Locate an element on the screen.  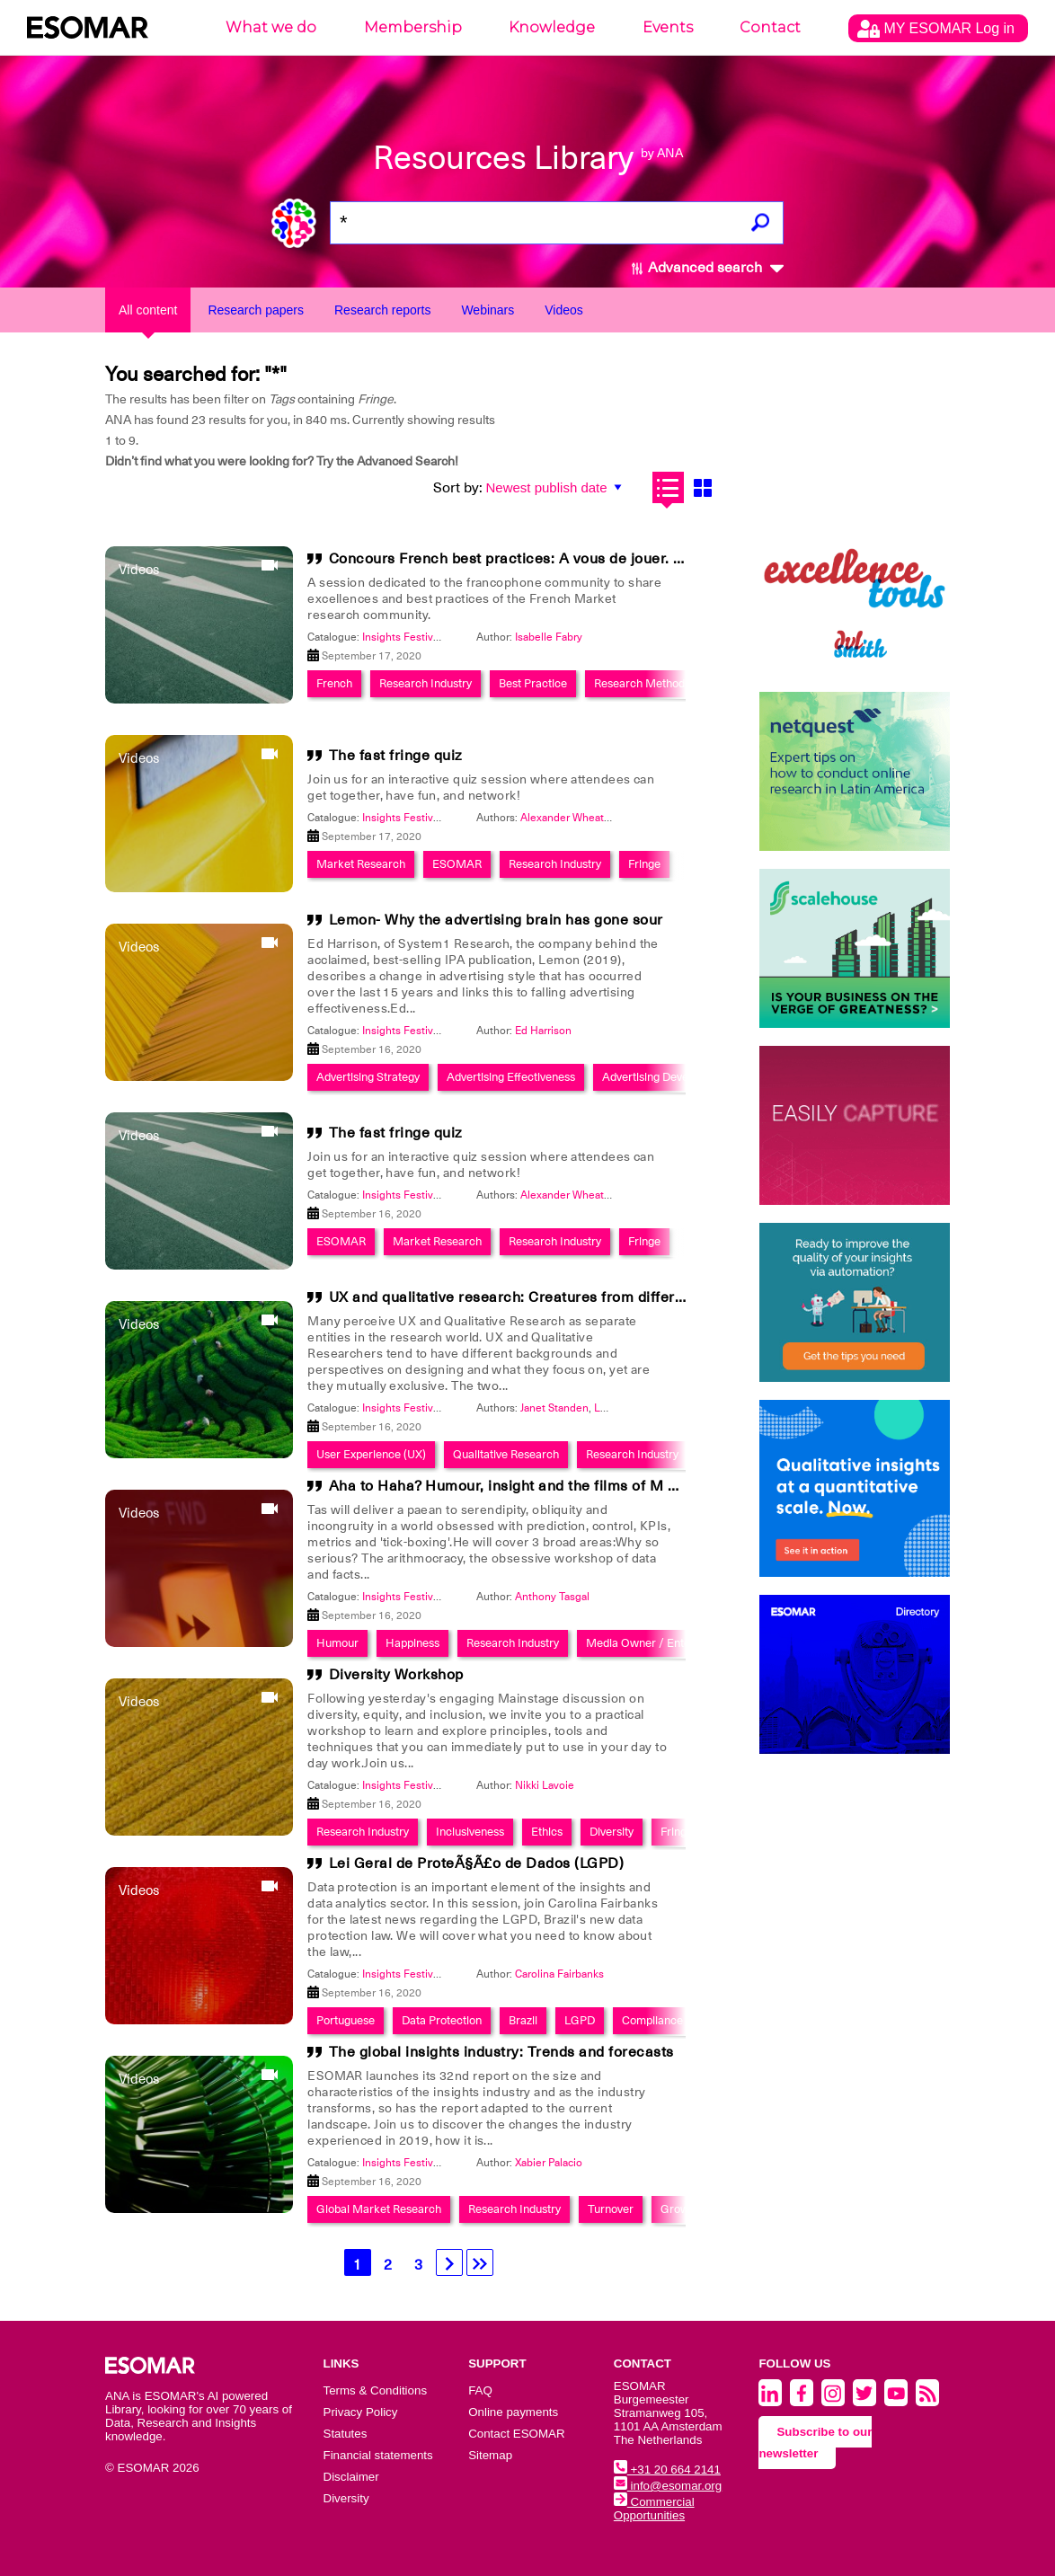
Happiness is located at coordinates (412, 1643).